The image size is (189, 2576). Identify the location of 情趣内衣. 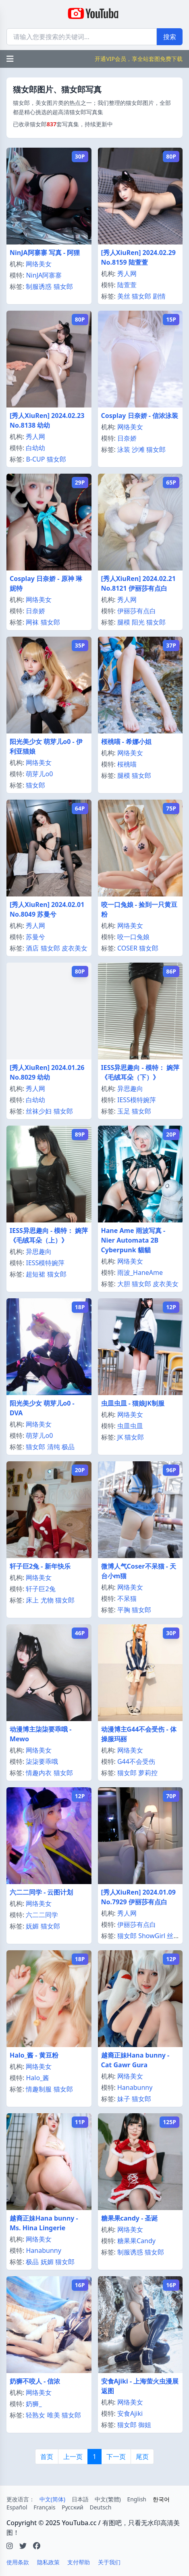
(39, 1772).